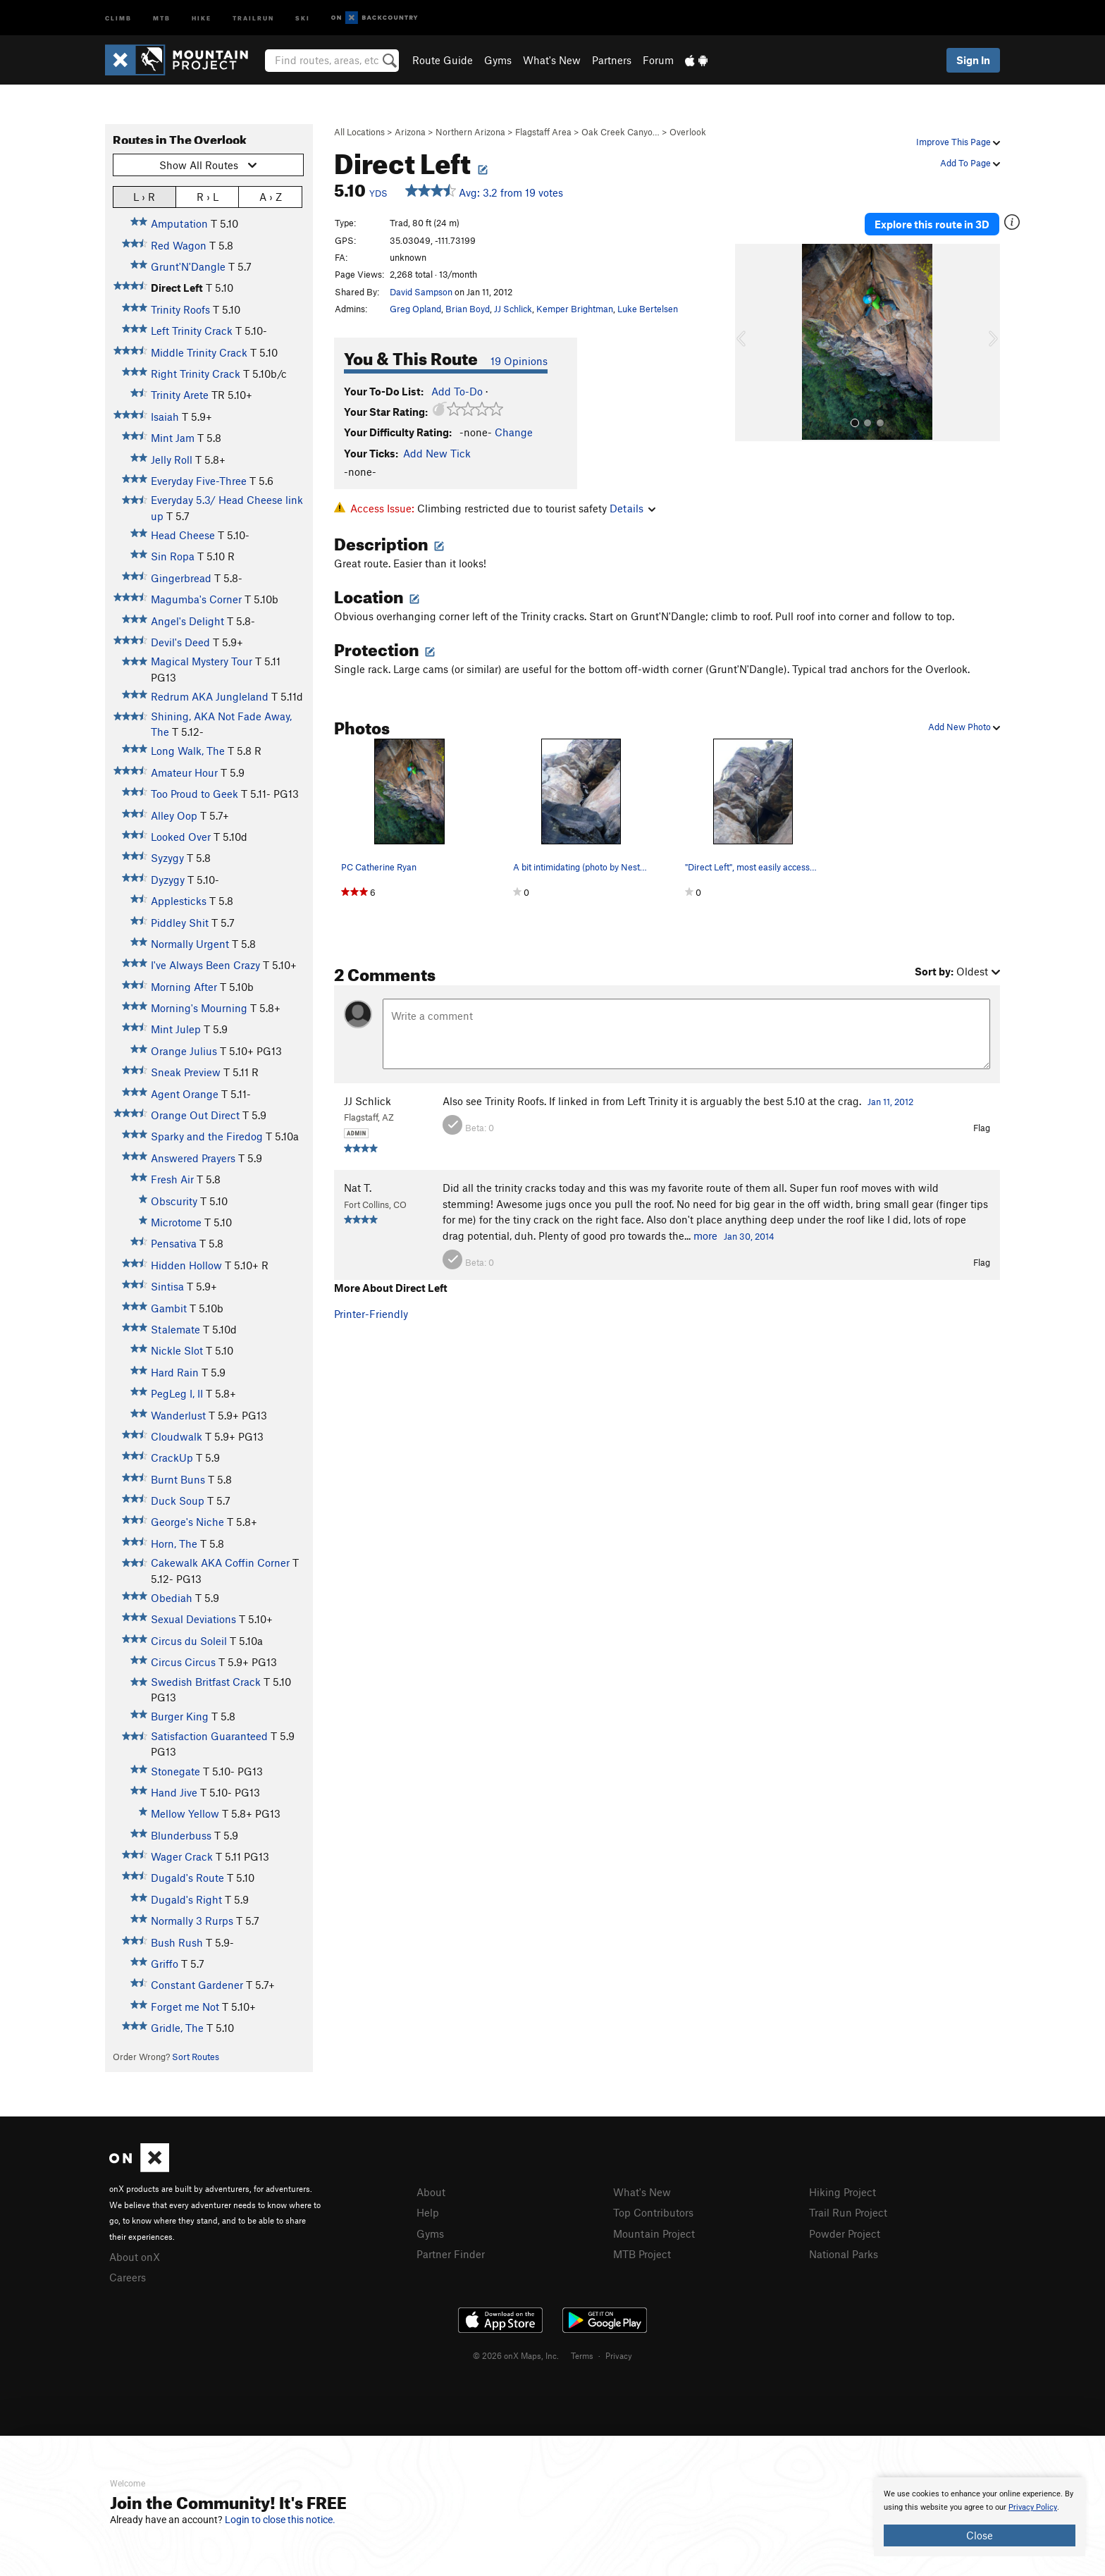  I want to click on more, so click(705, 1235).